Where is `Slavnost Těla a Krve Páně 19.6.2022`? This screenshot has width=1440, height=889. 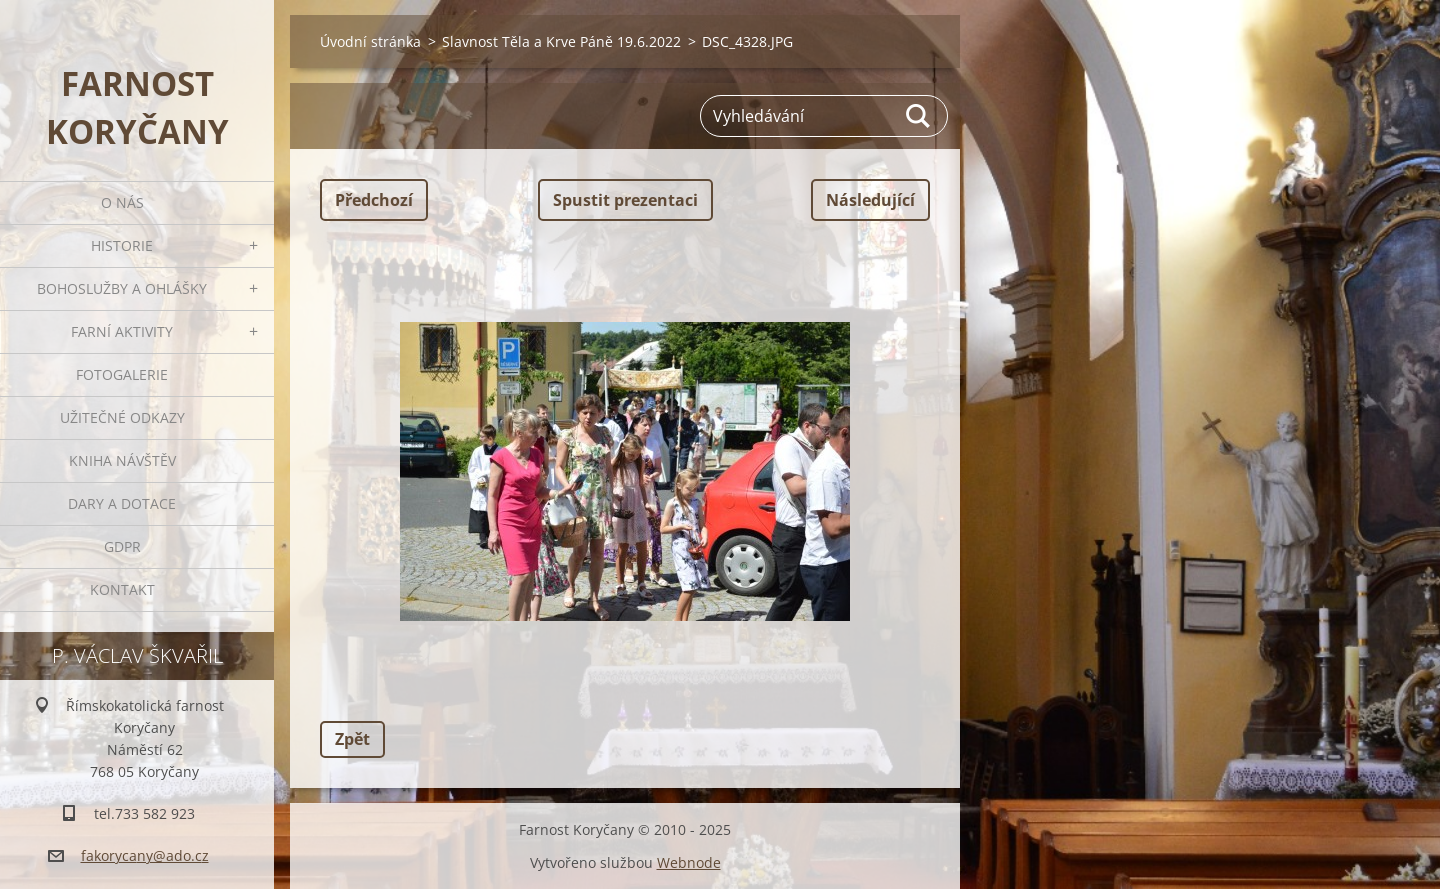 Slavnost Těla a Krve Páně 19.6.2022 is located at coordinates (561, 41).